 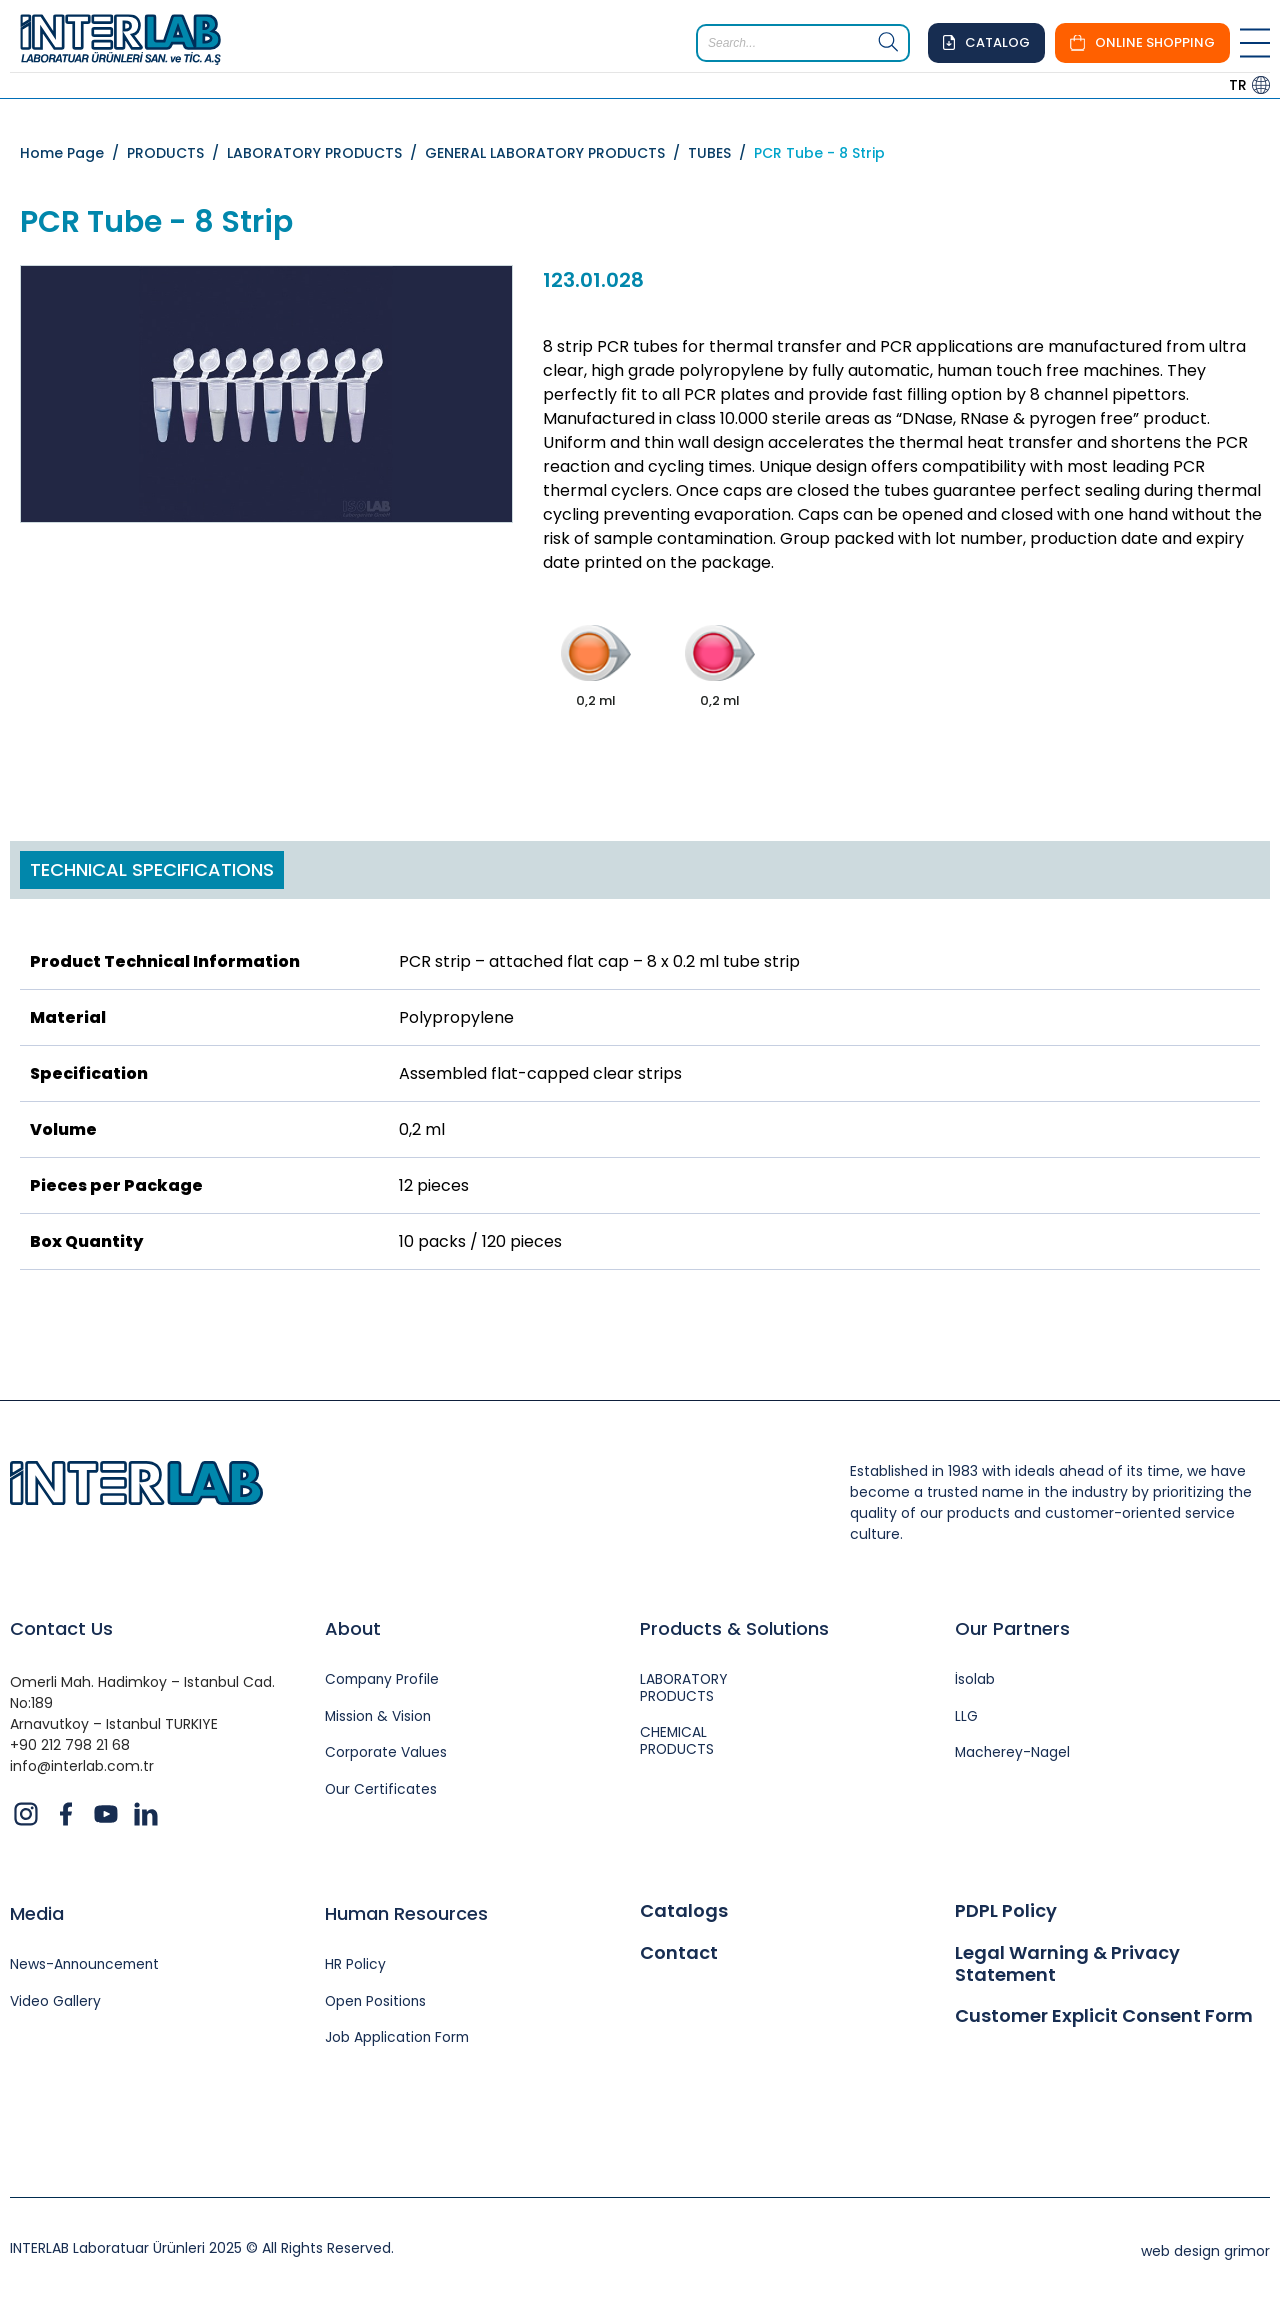 What do you see at coordinates (73, 153) in the screenshot?
I see `Home Page /` at bounding box center [73, 153].